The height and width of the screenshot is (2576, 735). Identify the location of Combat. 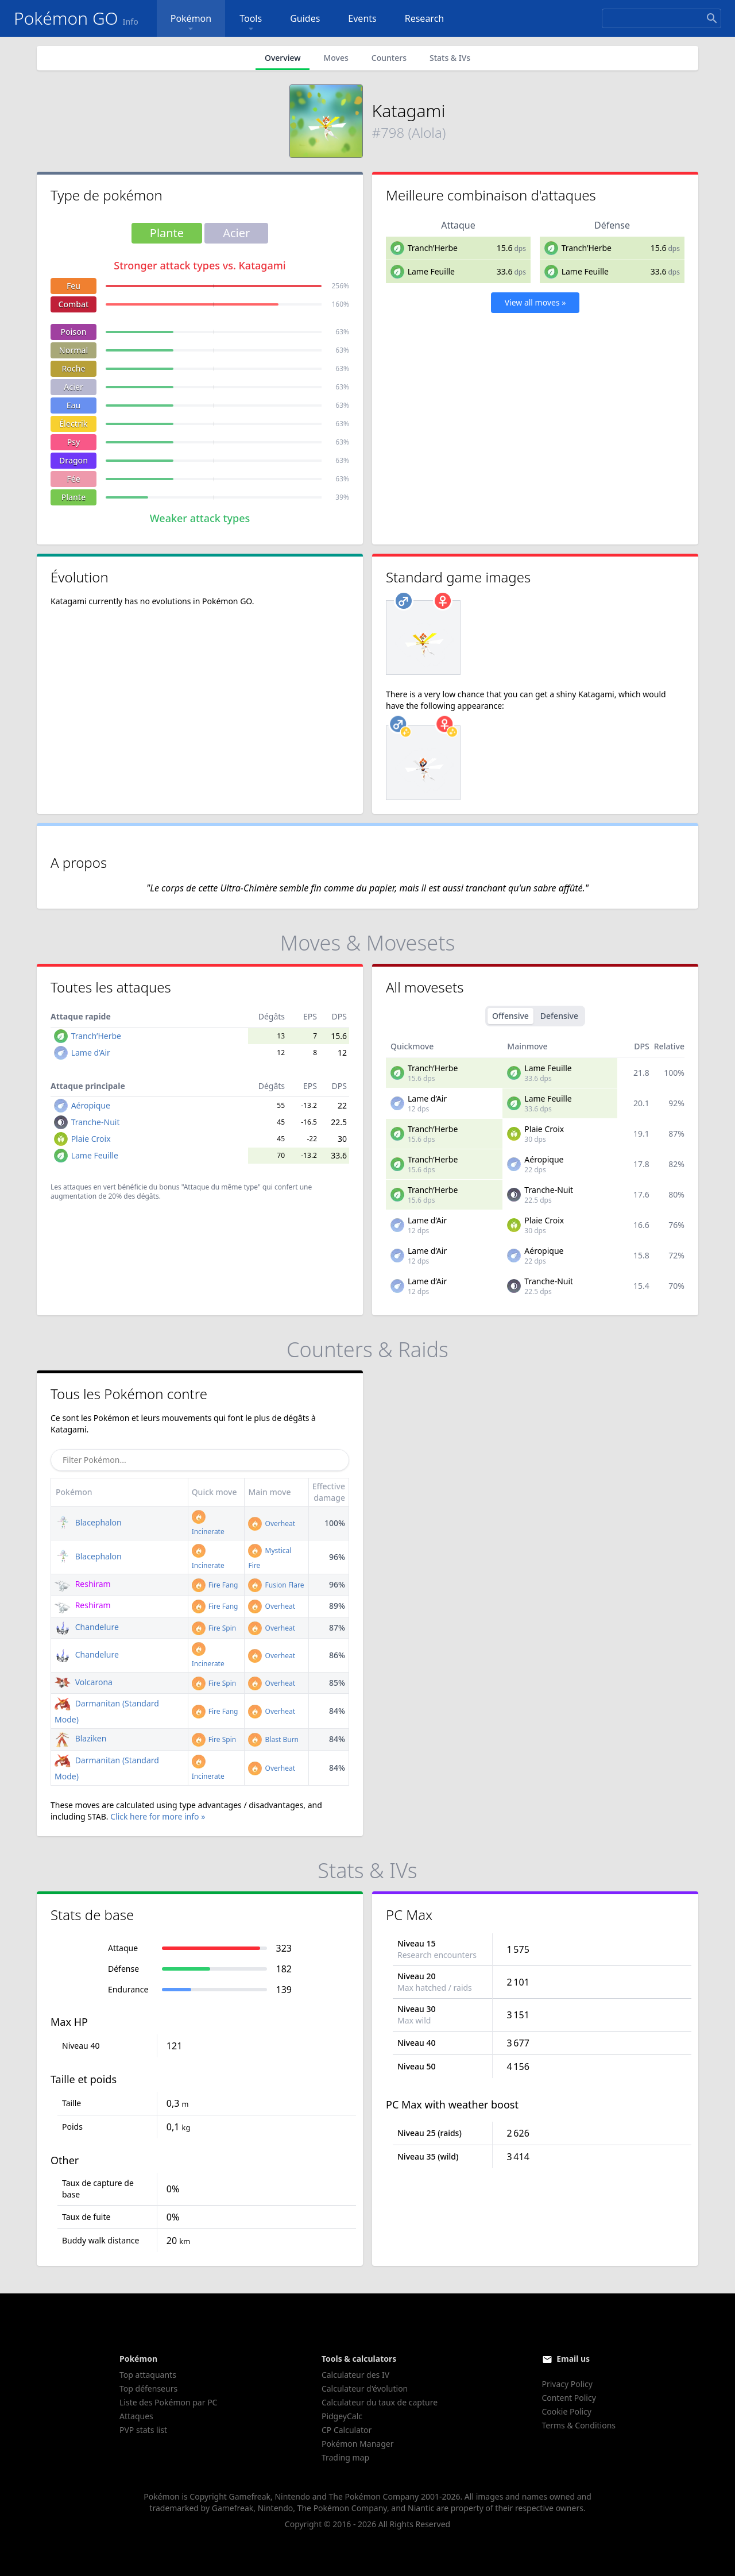
(74, 304).